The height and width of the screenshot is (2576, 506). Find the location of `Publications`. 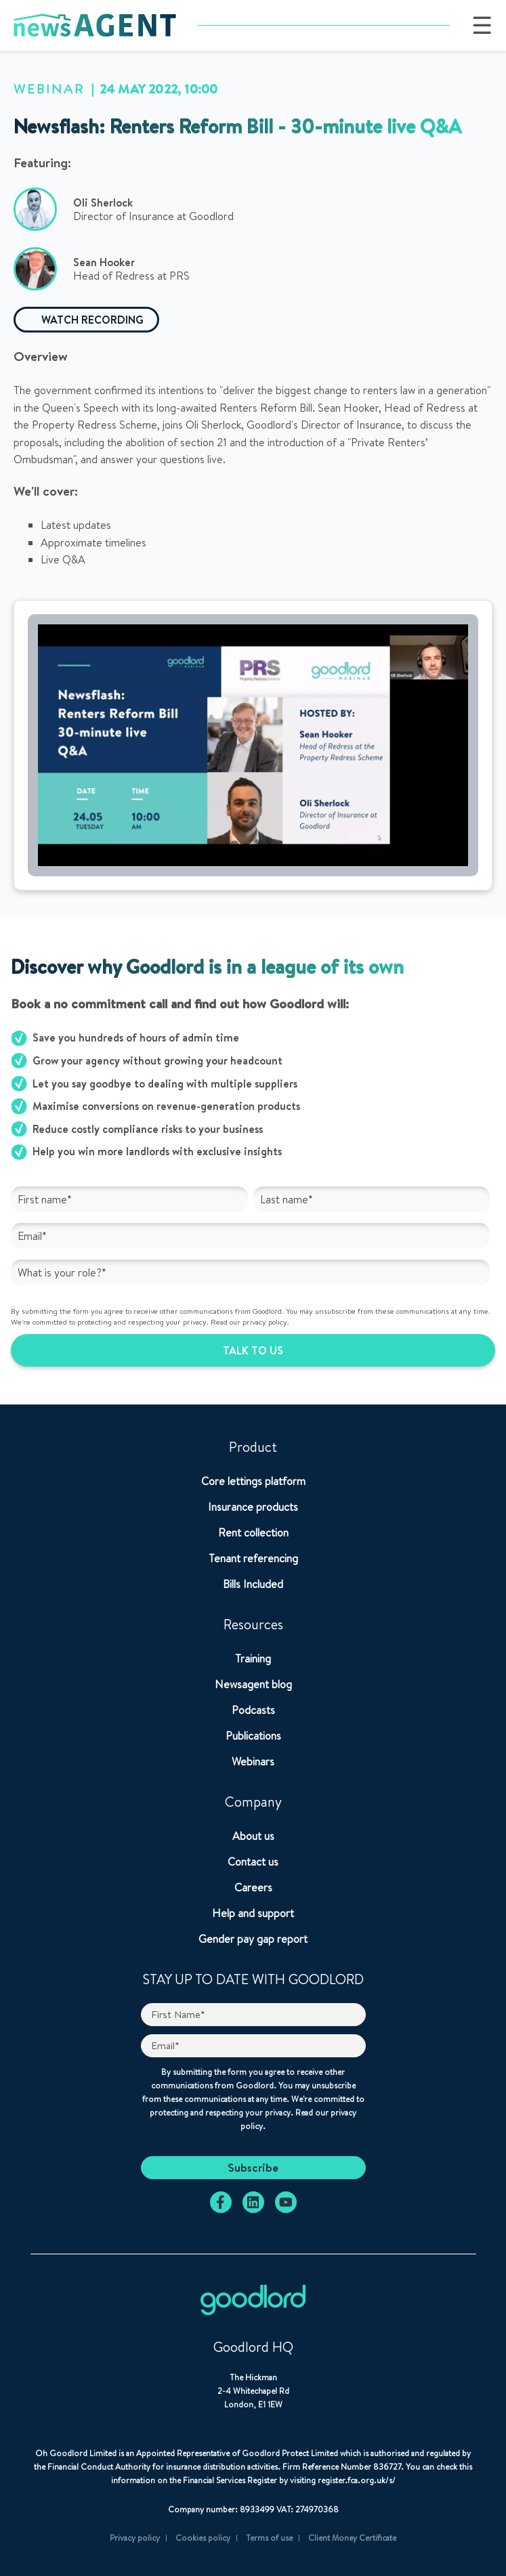

Publications is located at coordinates (253, 1735).